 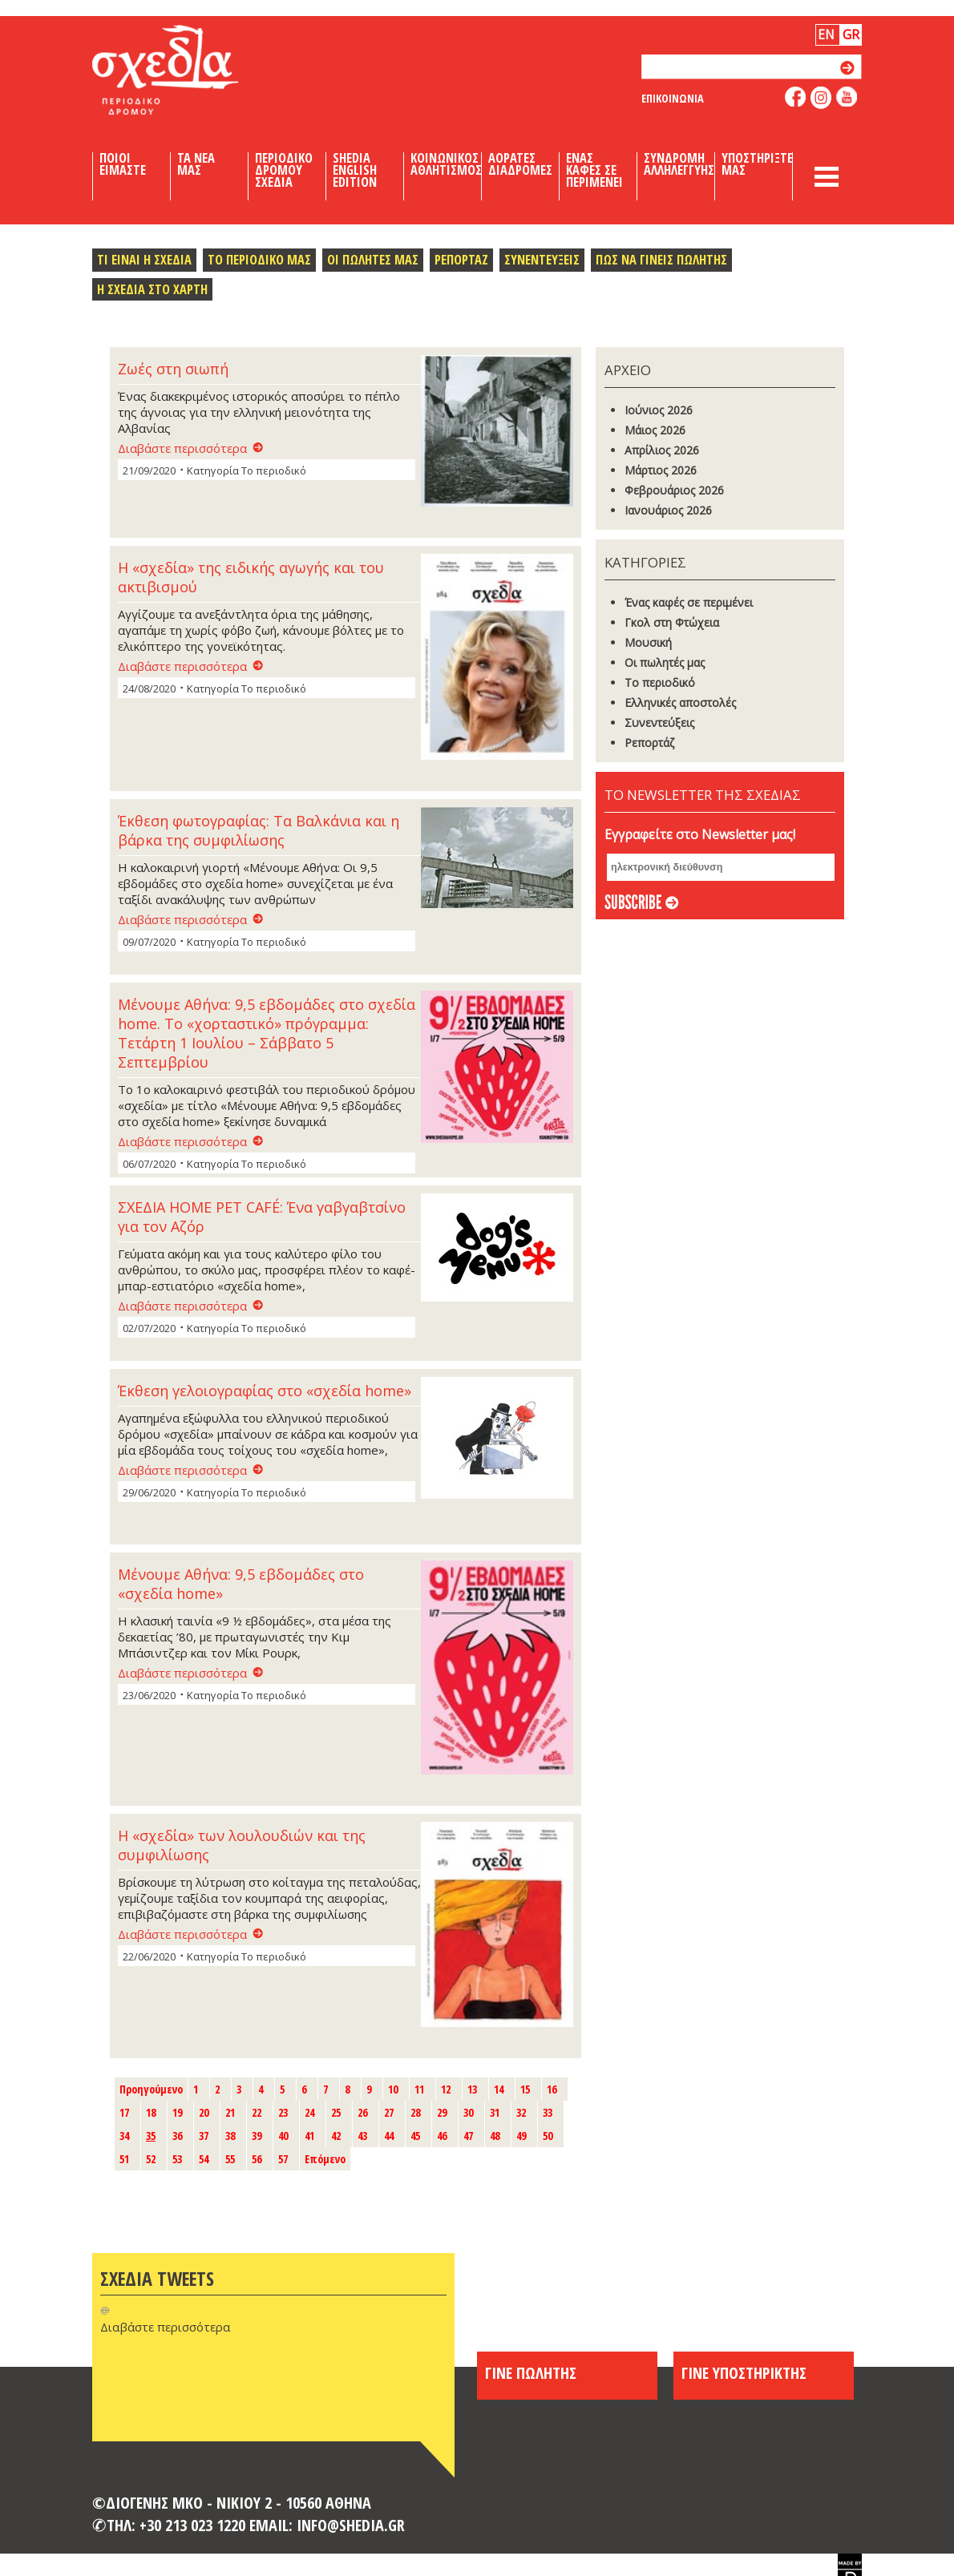 What do you see at coordinates (151, 2158) in the screenshot?
I see `52` at bounding box center [151, 2158].